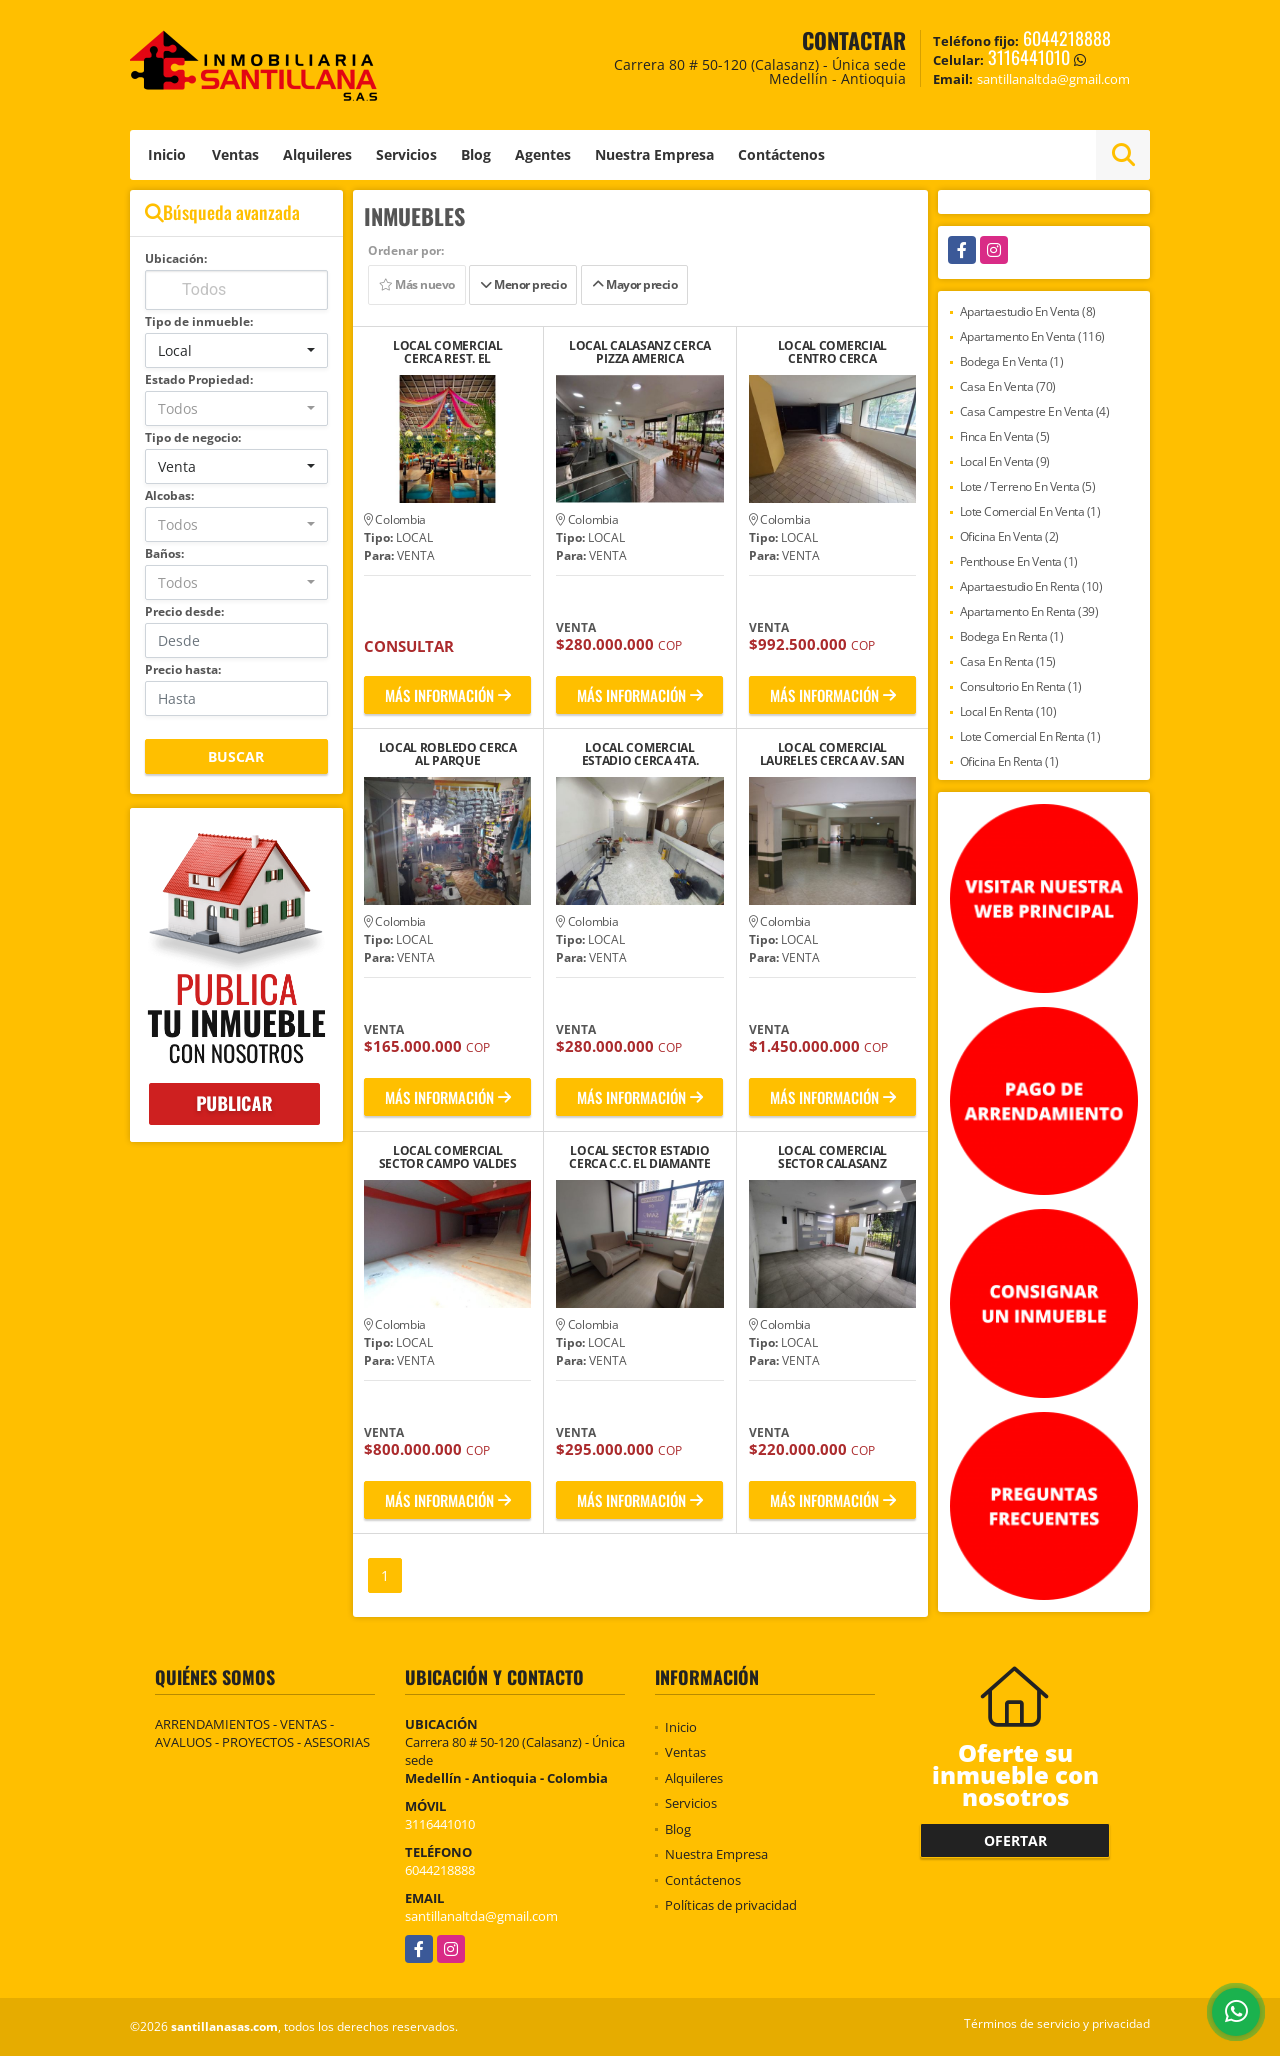 The width and height of the screenshot is (1280, 2056). What do you see at coordinates (1009, 761) in the screenshot?
I see `Oficina En Renta (1)` at bounding box center [1009, 761].